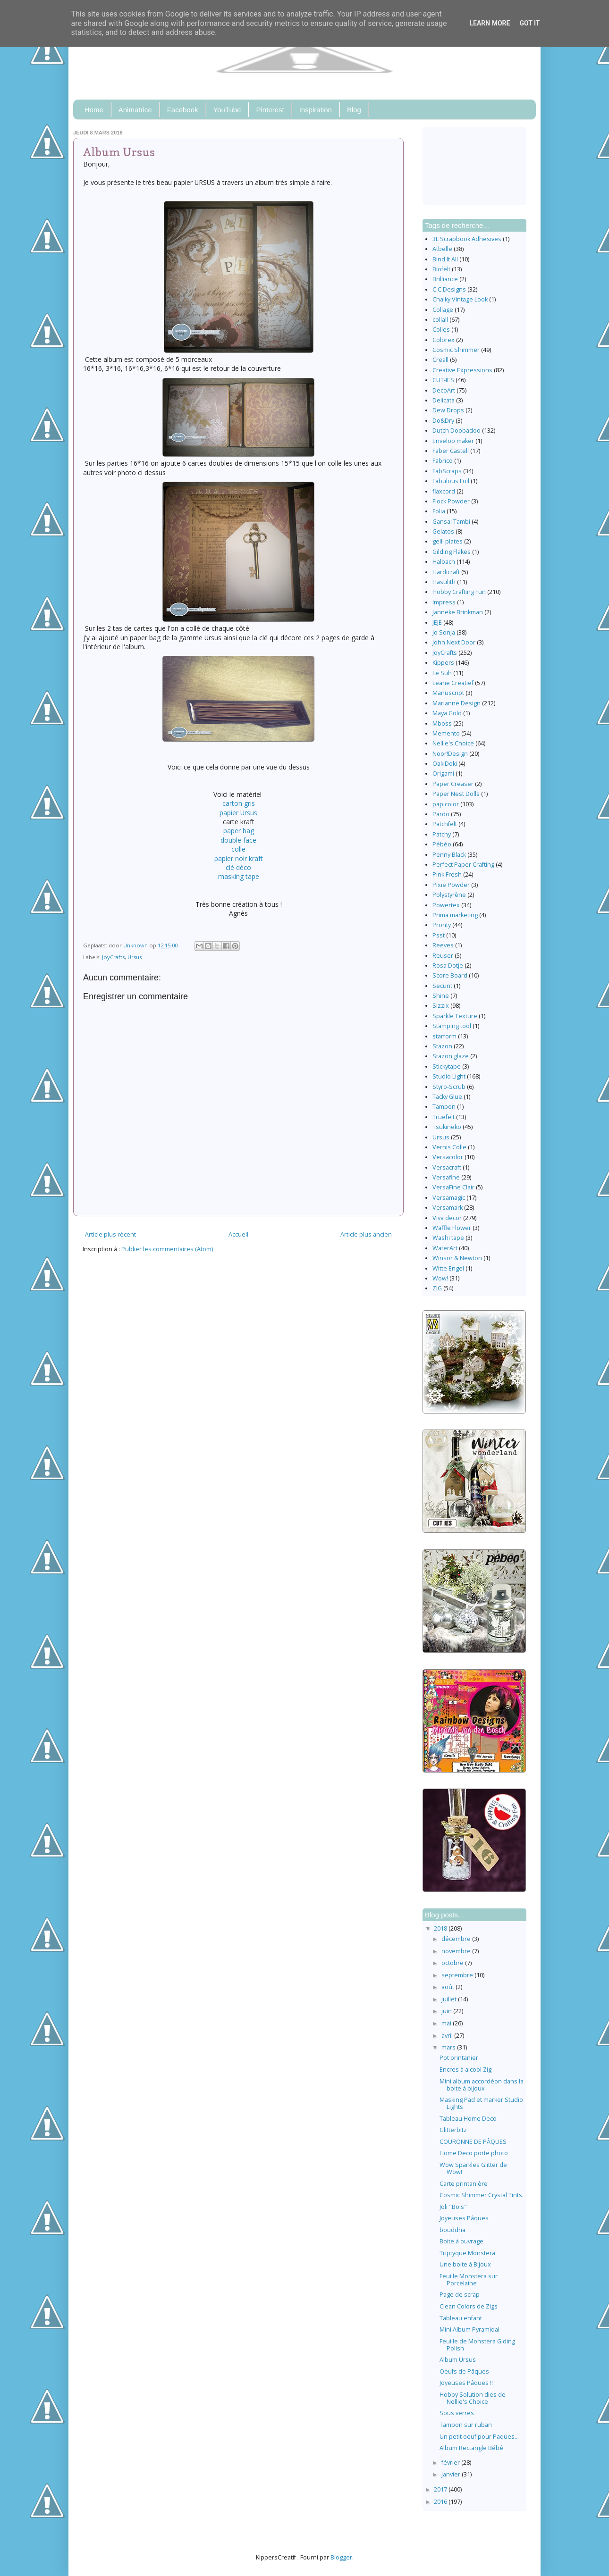 The height and width of the screenshot is (2576, 609). Describe the element at coordinates (446, 1127) in the screenshot. I see `Tsukineko` at that location.